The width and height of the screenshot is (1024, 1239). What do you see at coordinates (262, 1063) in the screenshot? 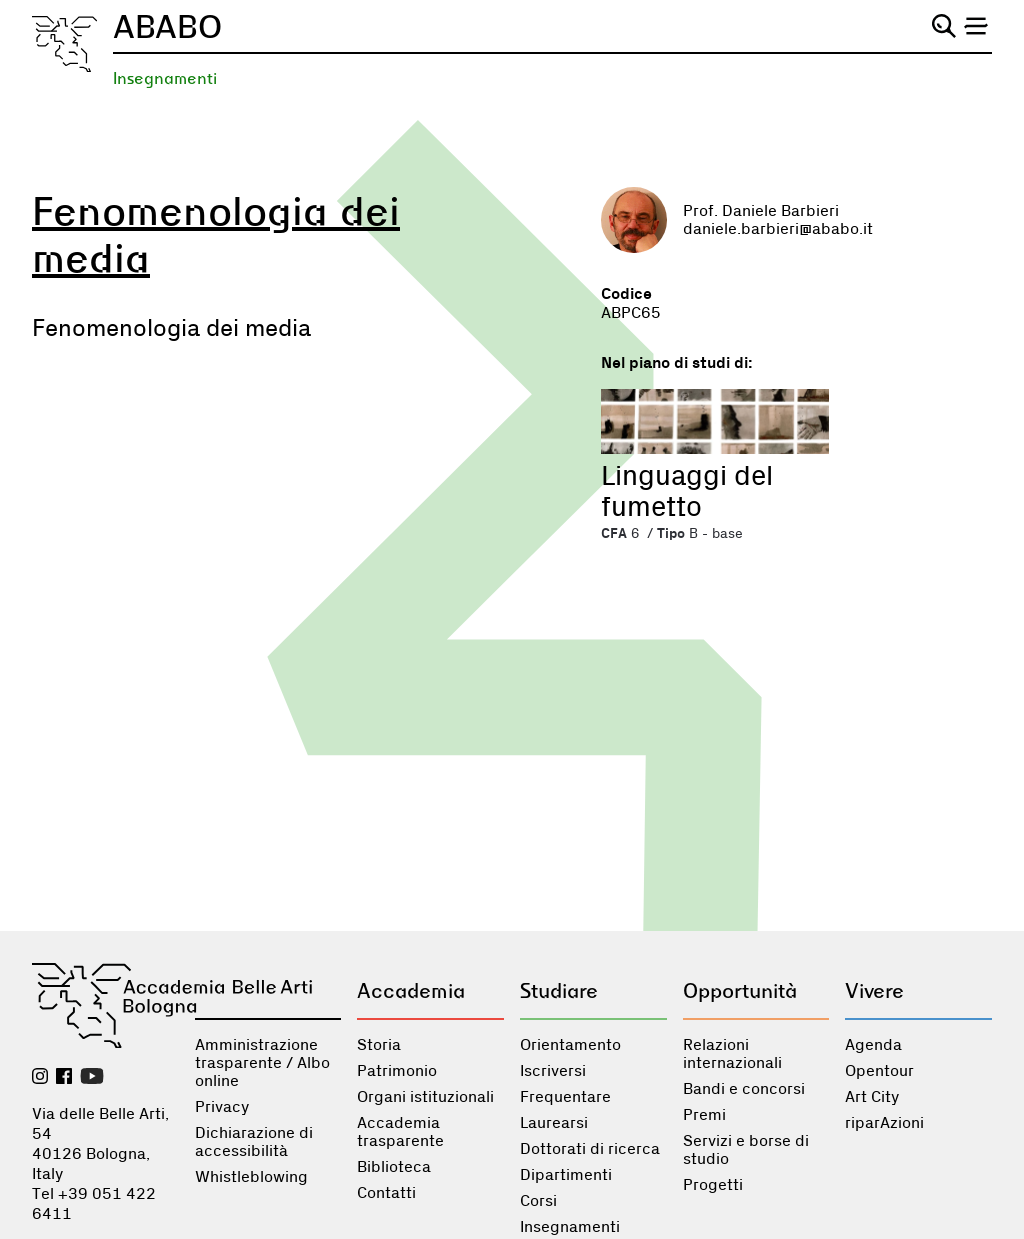
I see `Amministrazione trasparente / Albo online` at bounding box center [262, 1063].